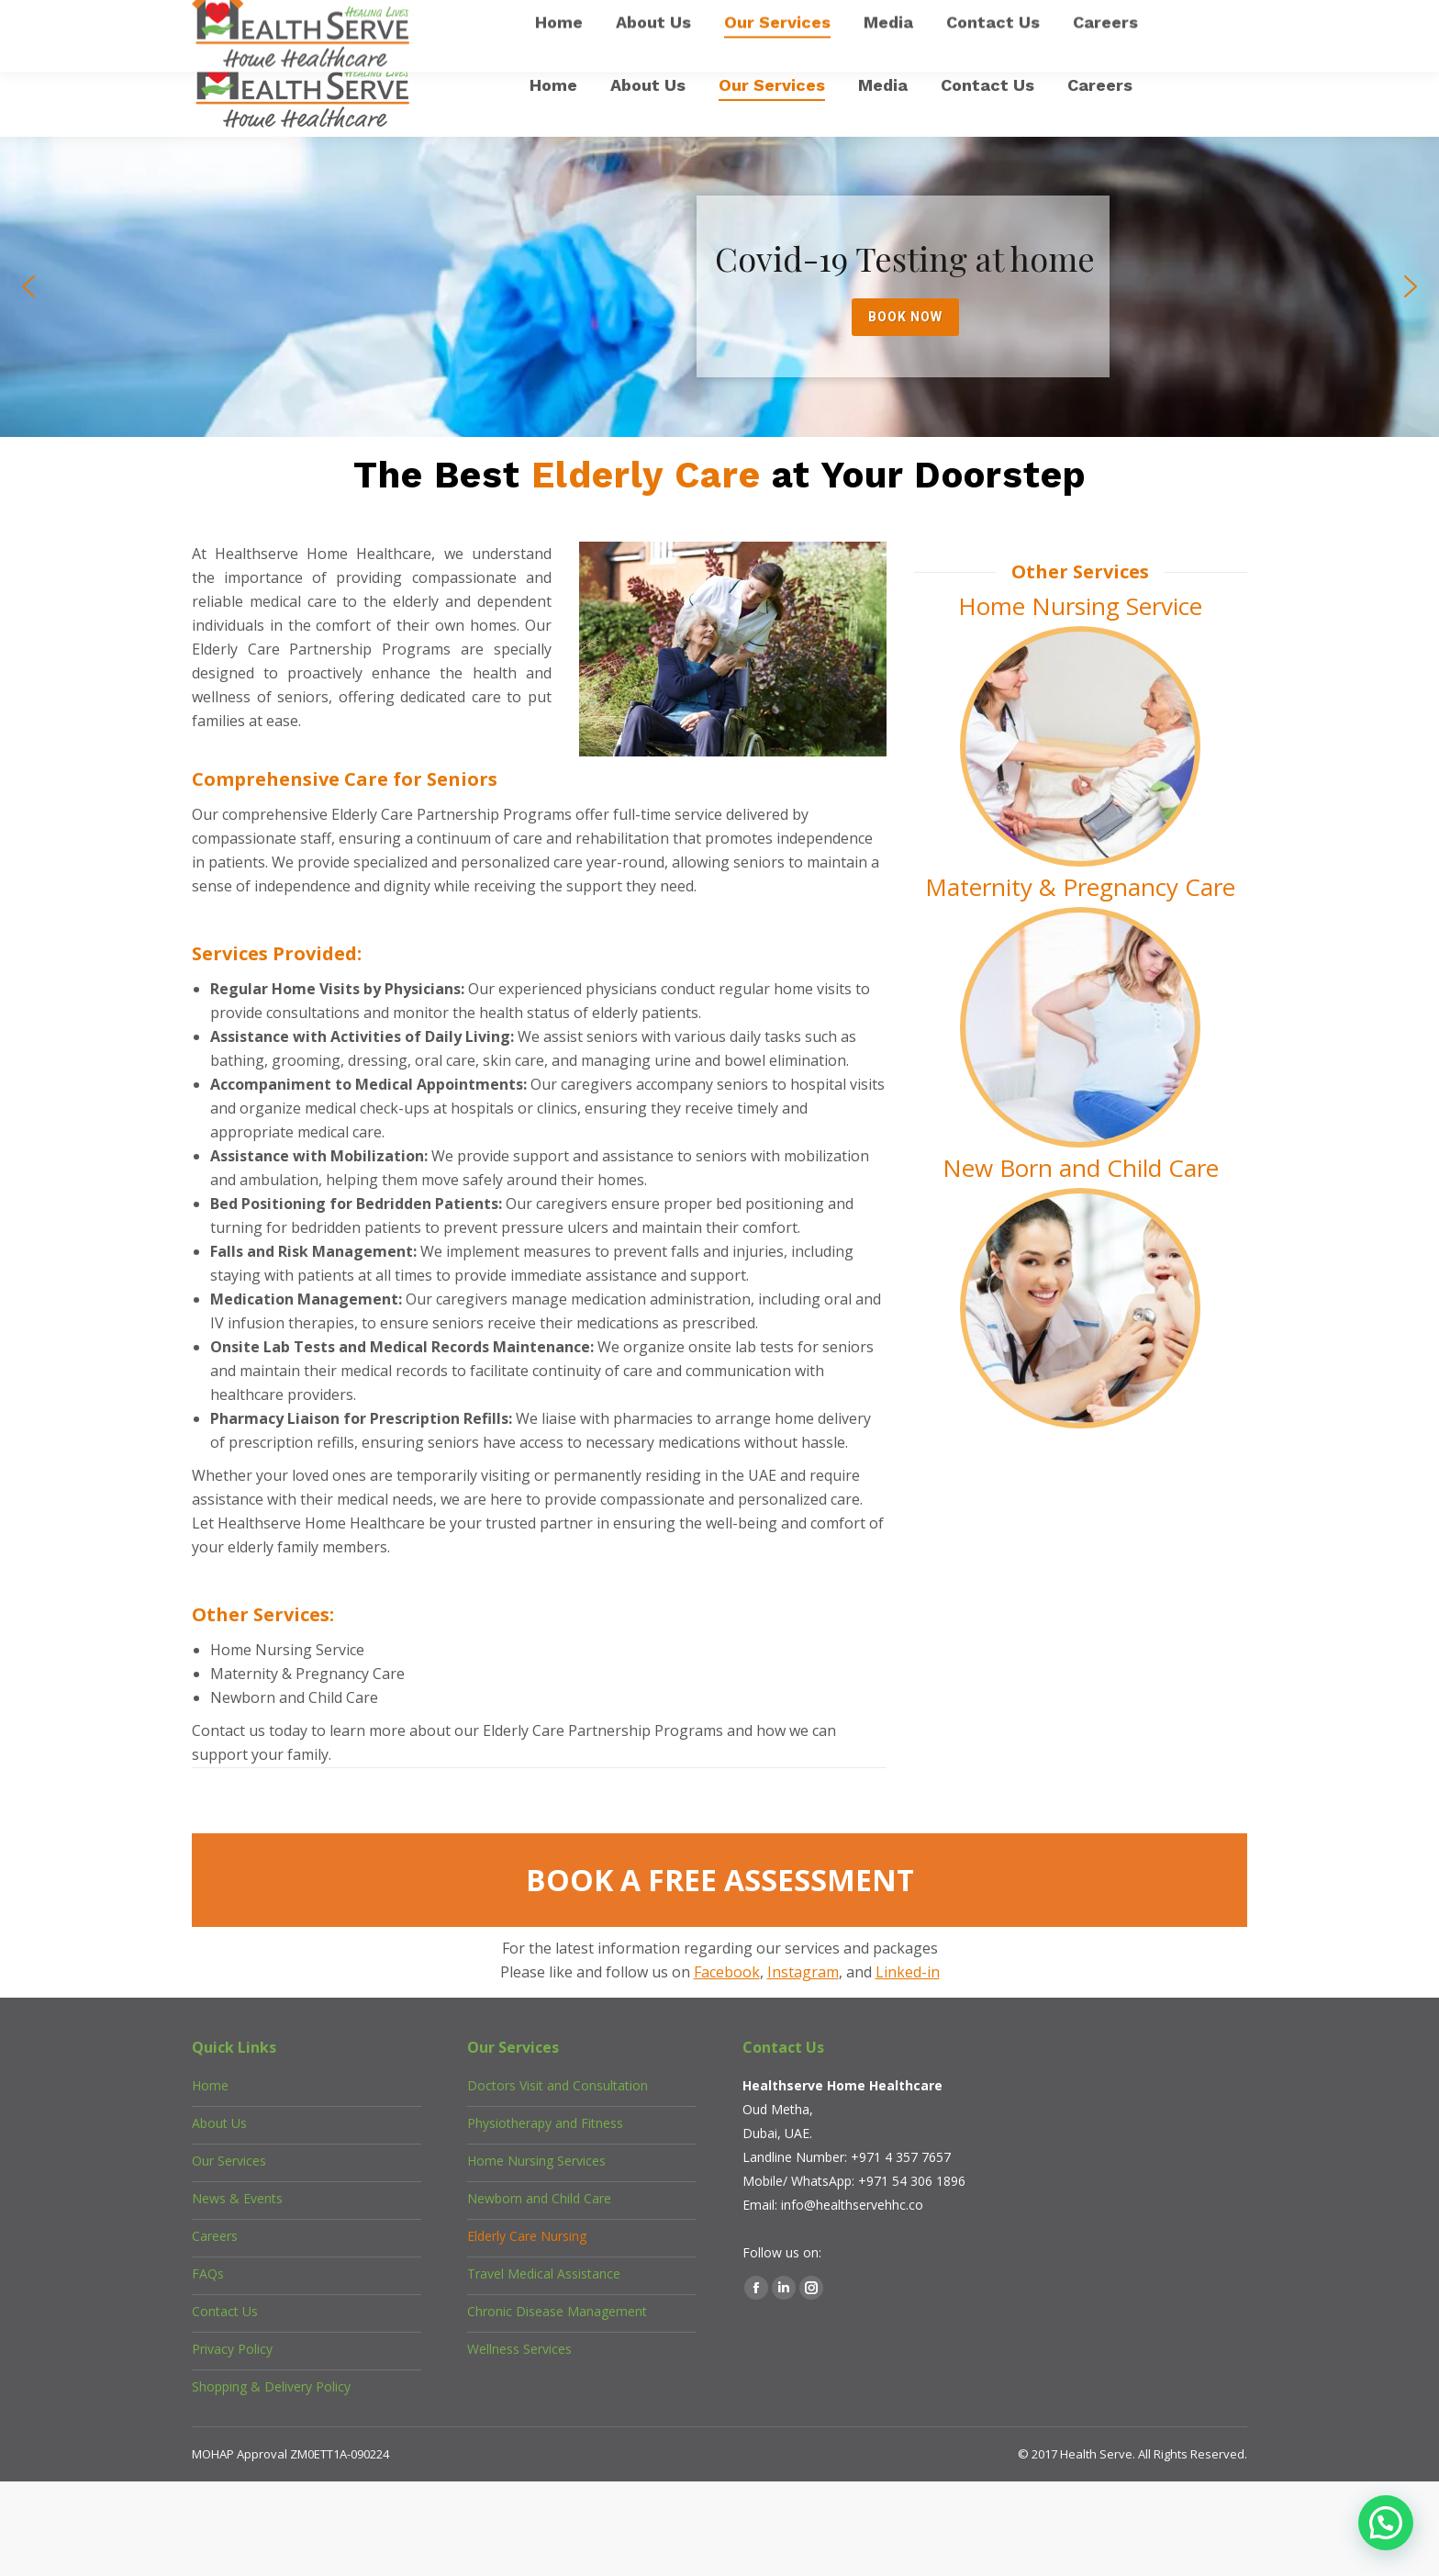 Image resolution: width=1439 pixels, height=2576 pixels. I want to click on Physiotherapy and Fitness, so click(545, 2123).